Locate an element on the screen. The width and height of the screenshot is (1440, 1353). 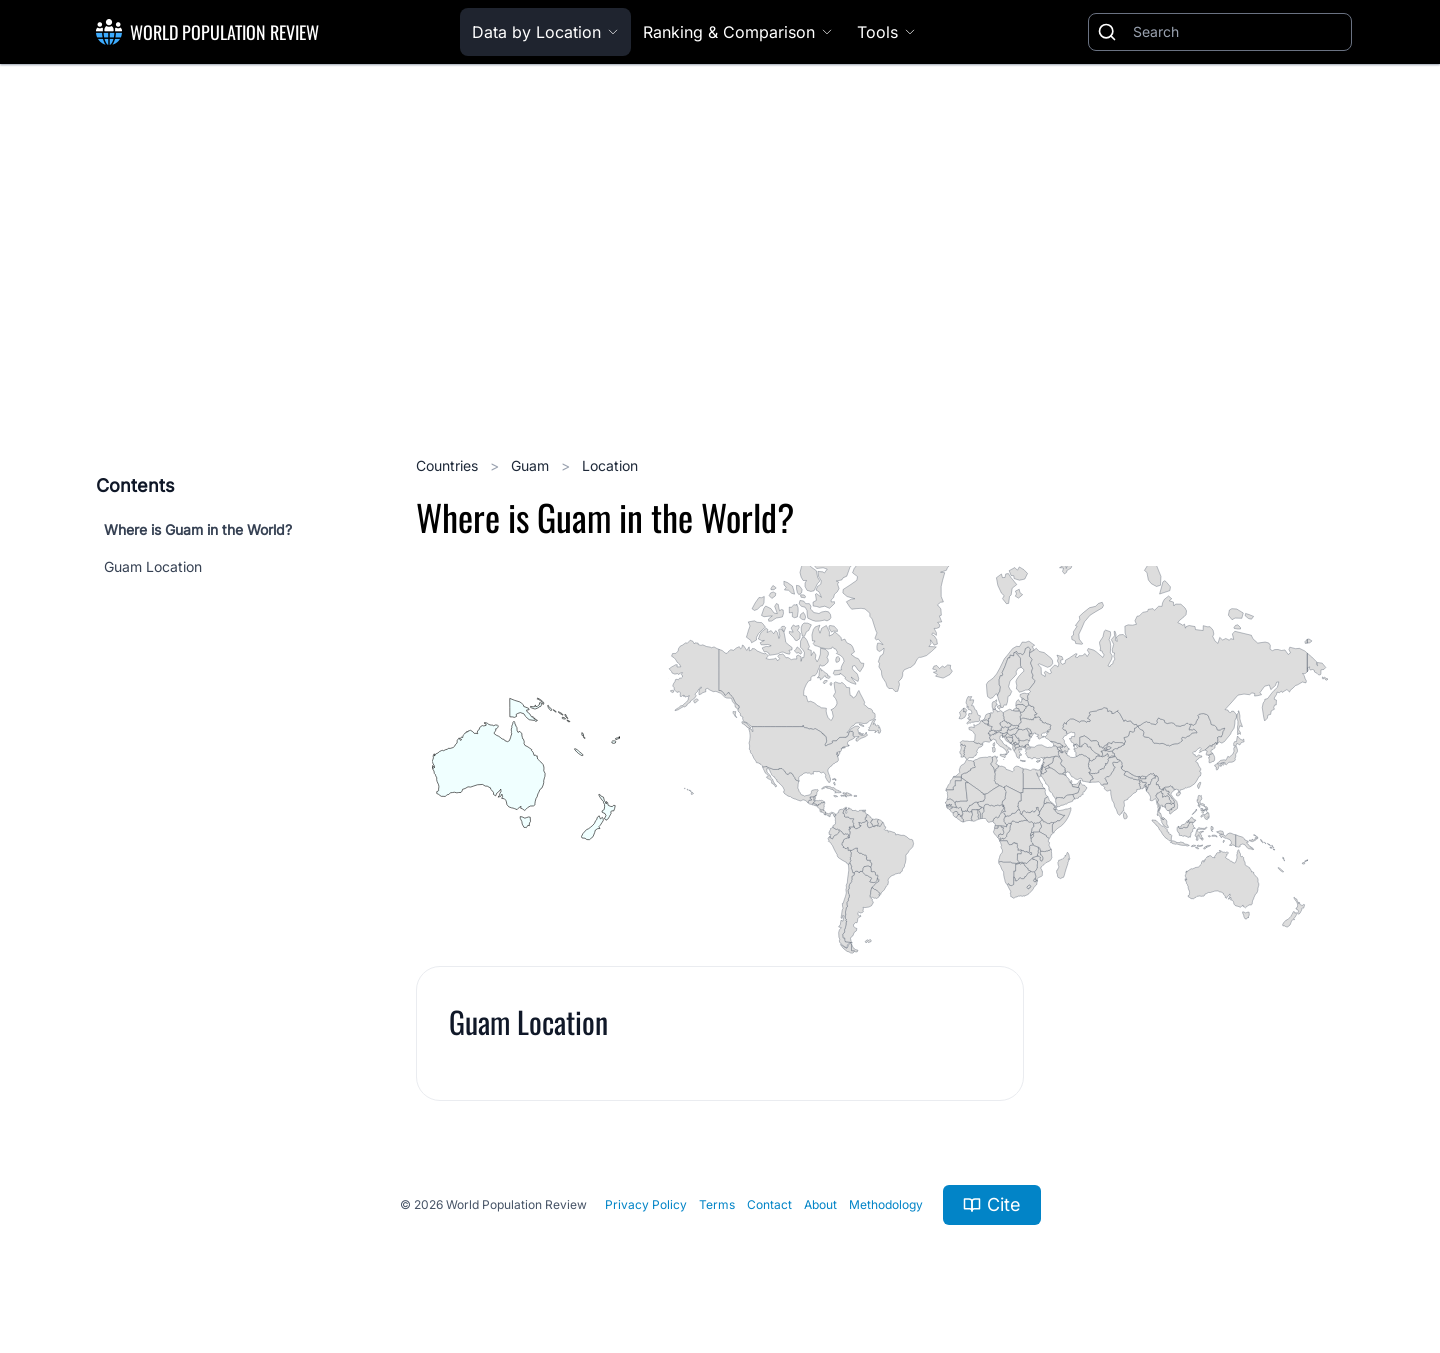
[Search] is located at coordinates (1238, 32).